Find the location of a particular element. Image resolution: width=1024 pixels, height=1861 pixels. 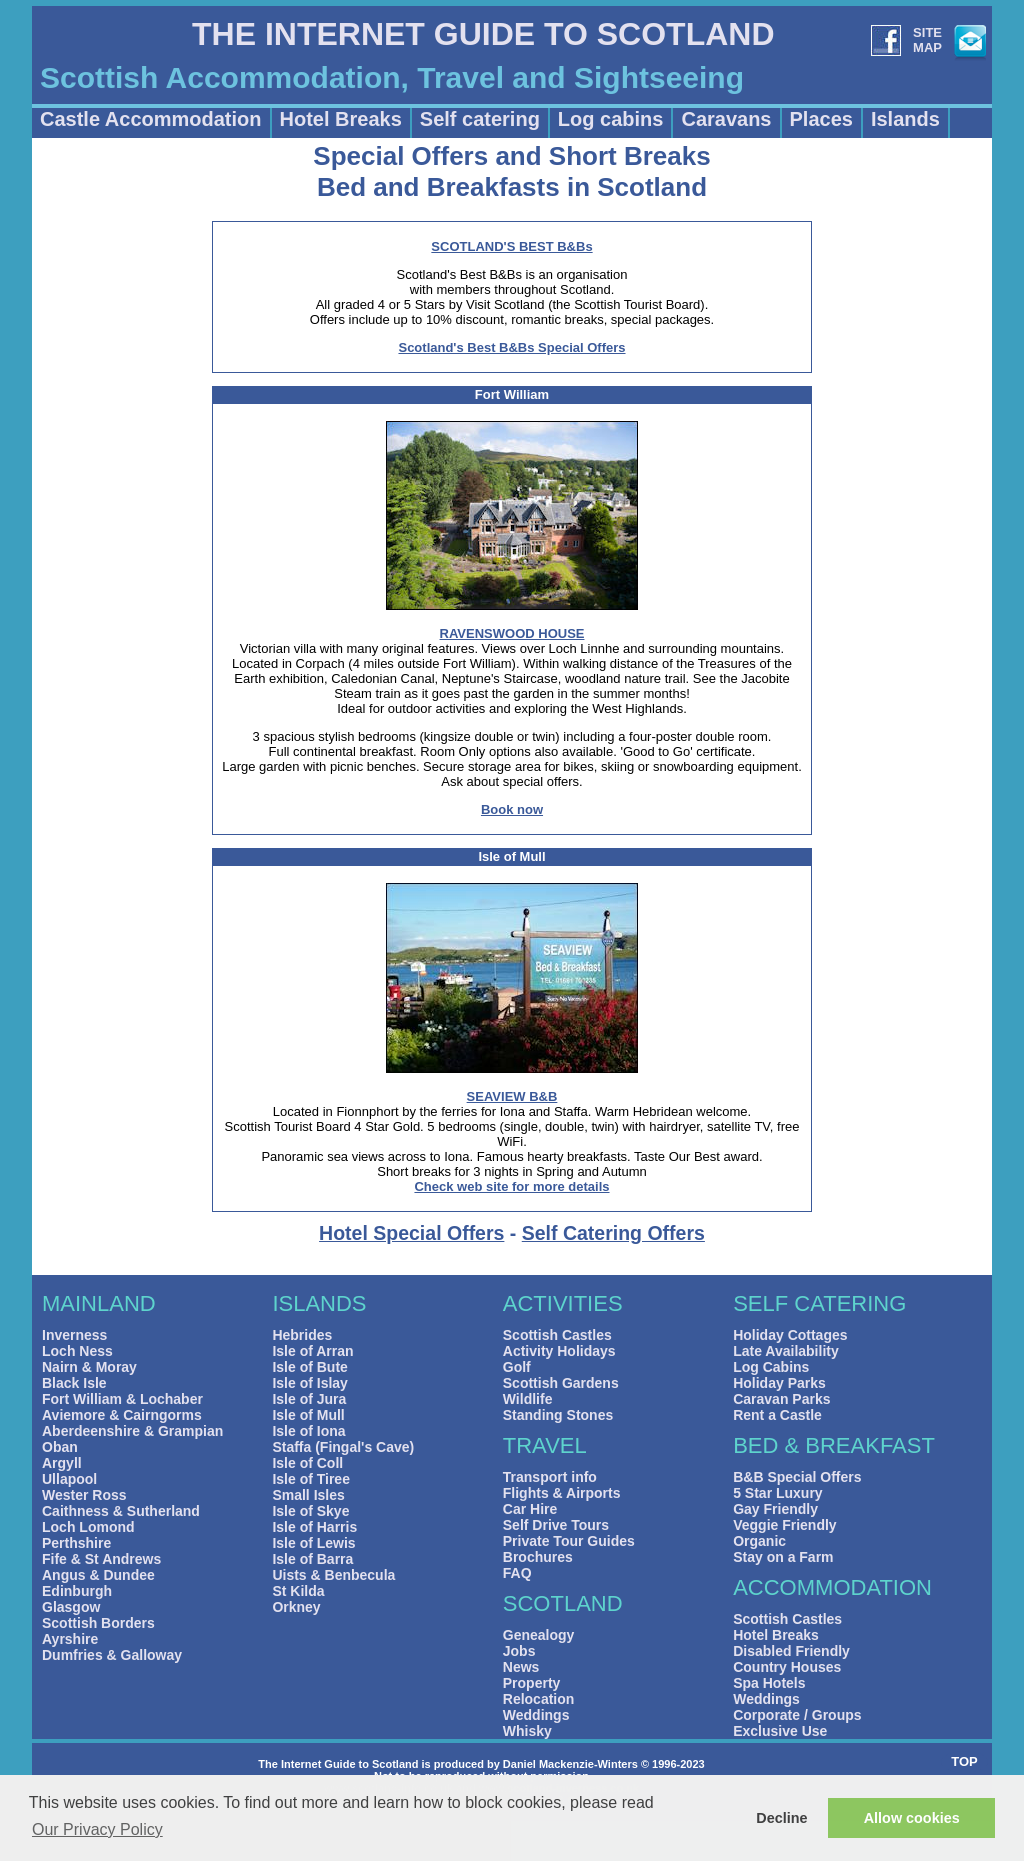

Castle Accommodation is located at coordinates (151, 119).